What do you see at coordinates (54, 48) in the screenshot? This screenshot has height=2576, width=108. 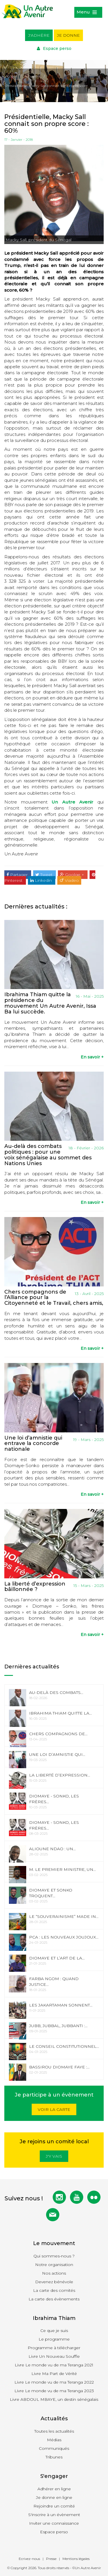 I see `Espace perso` at bounding box center [54, 48].